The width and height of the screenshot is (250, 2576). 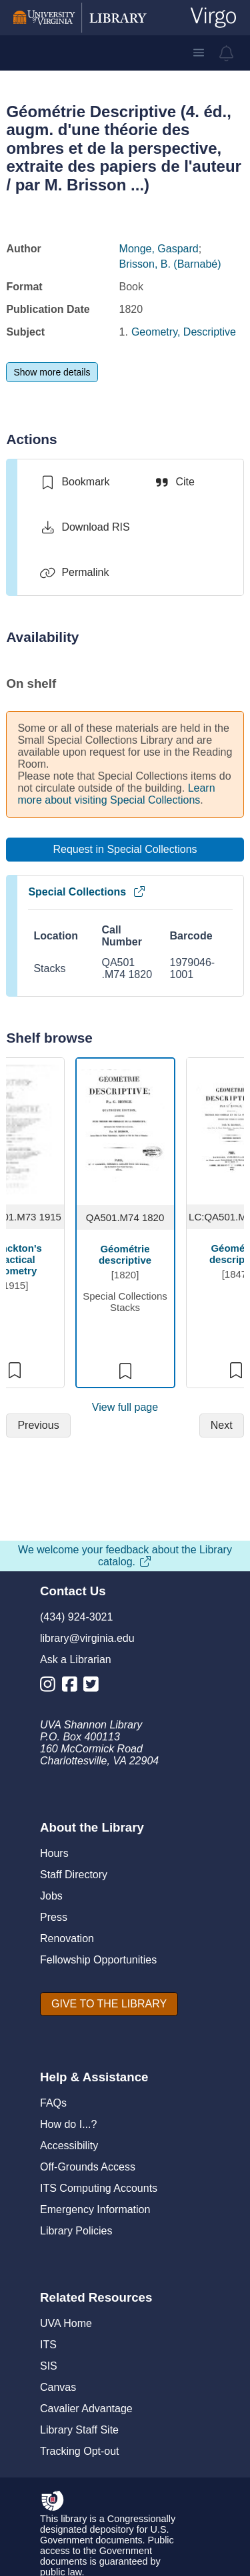 What do you see at coordinates (68, 2124) in the screenshot?
I see `How do I...?` at bounding box center [68, 2124].